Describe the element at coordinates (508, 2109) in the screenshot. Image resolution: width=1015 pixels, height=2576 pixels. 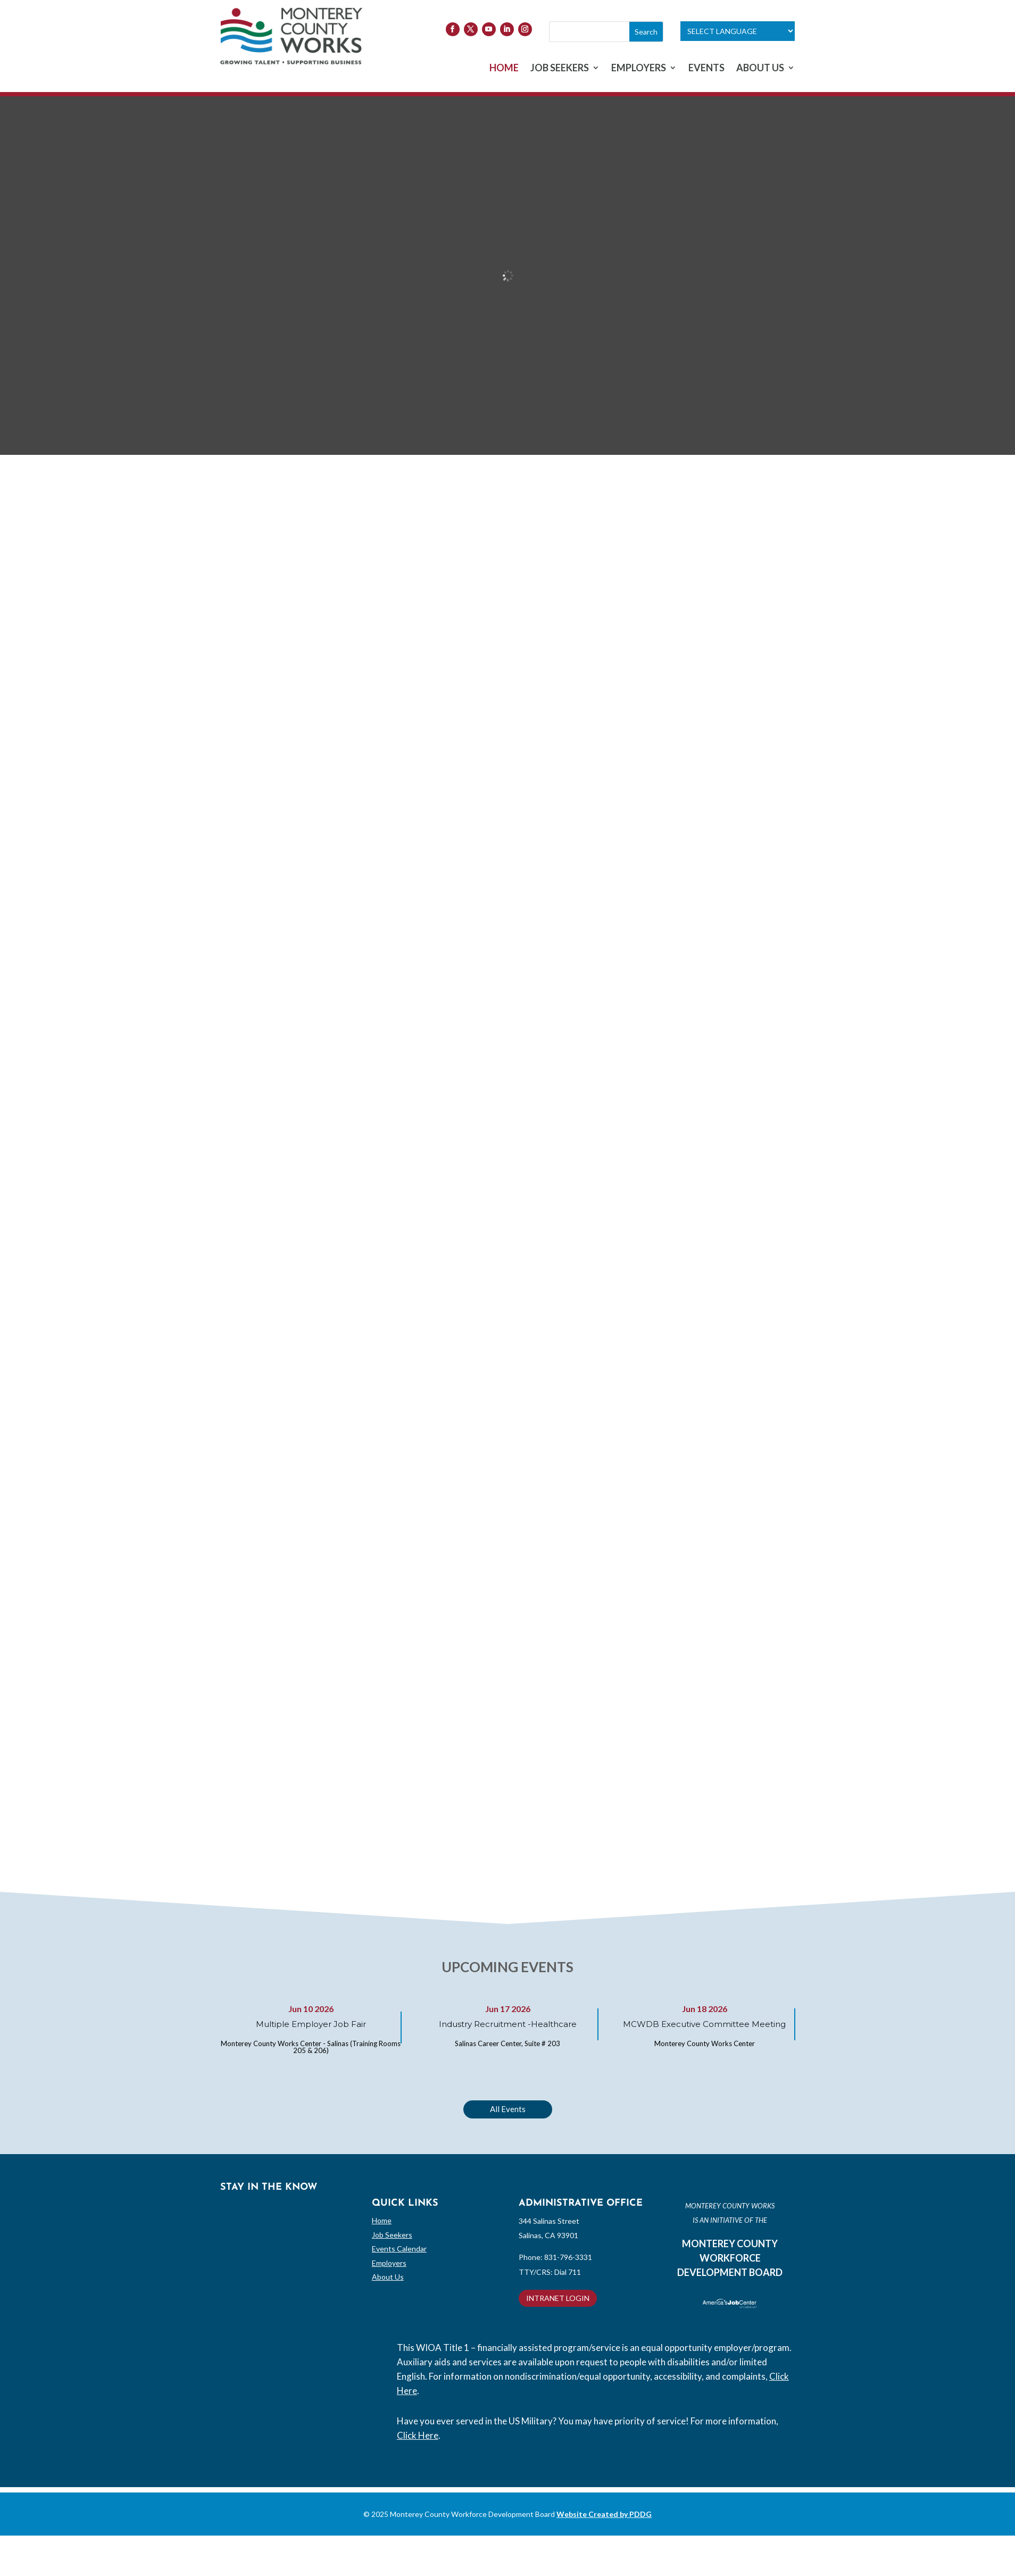
I see `All Events` at that location.